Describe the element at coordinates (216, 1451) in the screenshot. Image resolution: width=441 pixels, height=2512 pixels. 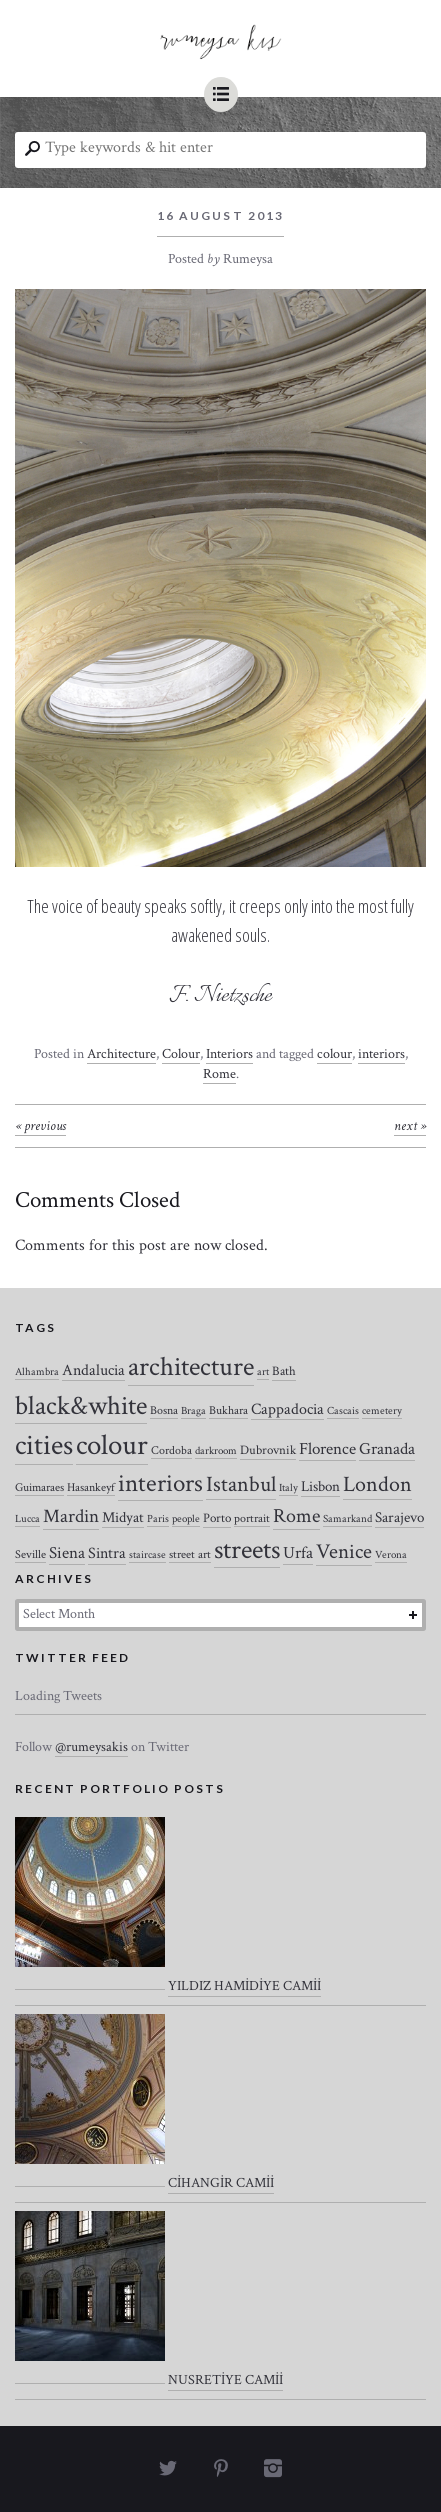
I see `darkroom [darkroom (2 items)]` at that location.